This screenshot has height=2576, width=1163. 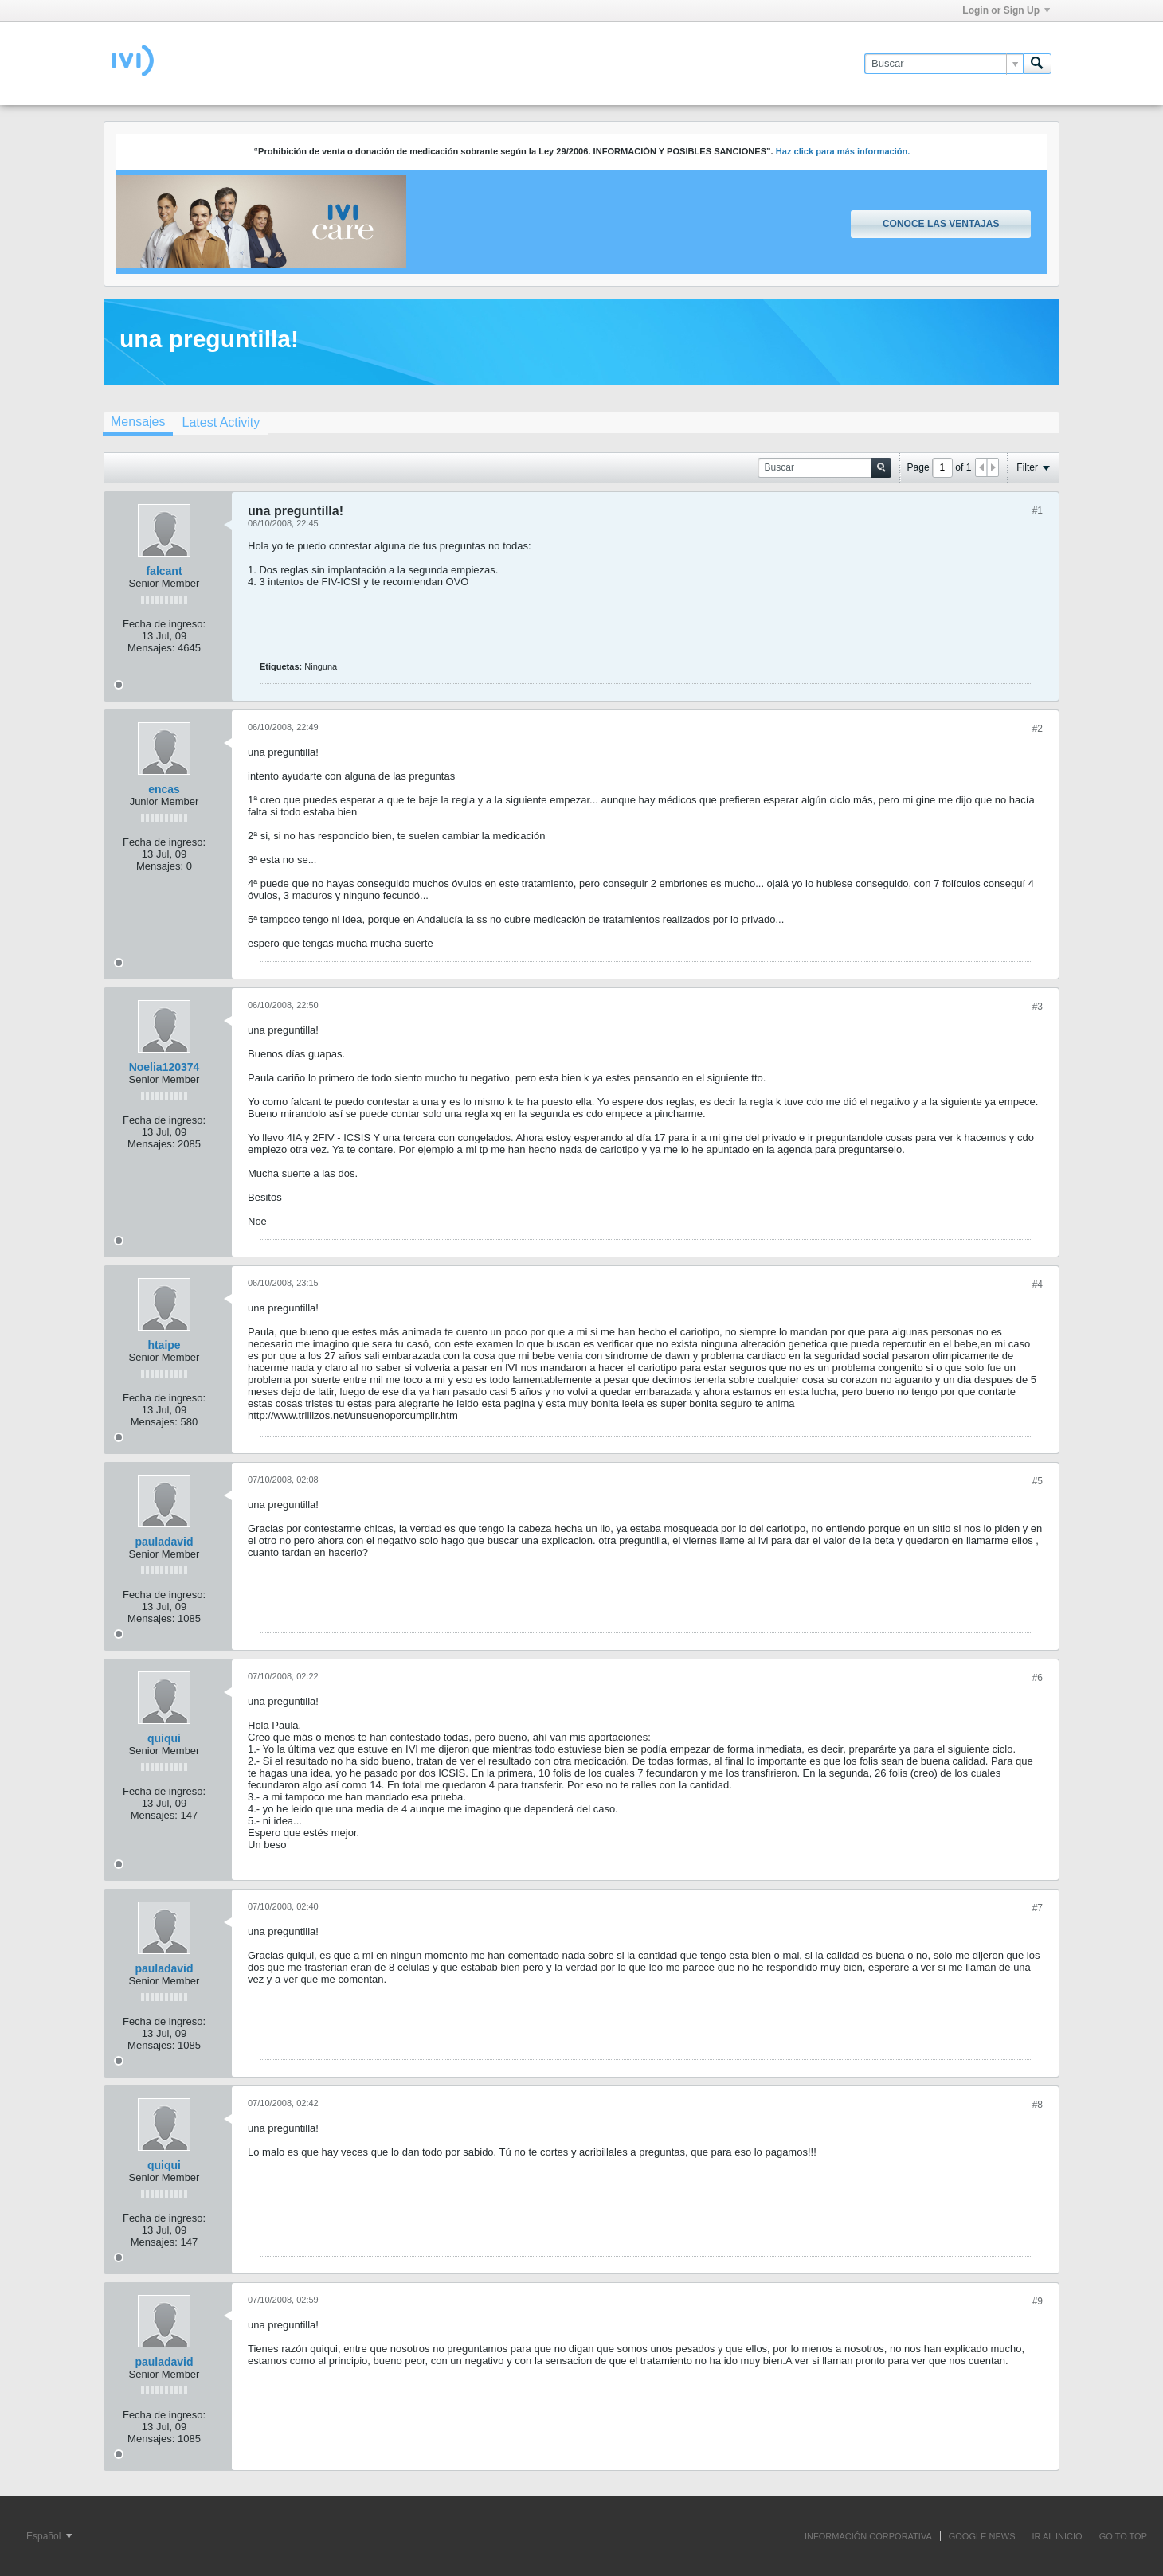 What do you see at coordinates (1037, 1677) in the screenshot?
I see `#6` at bounding box center [1037, 1677].